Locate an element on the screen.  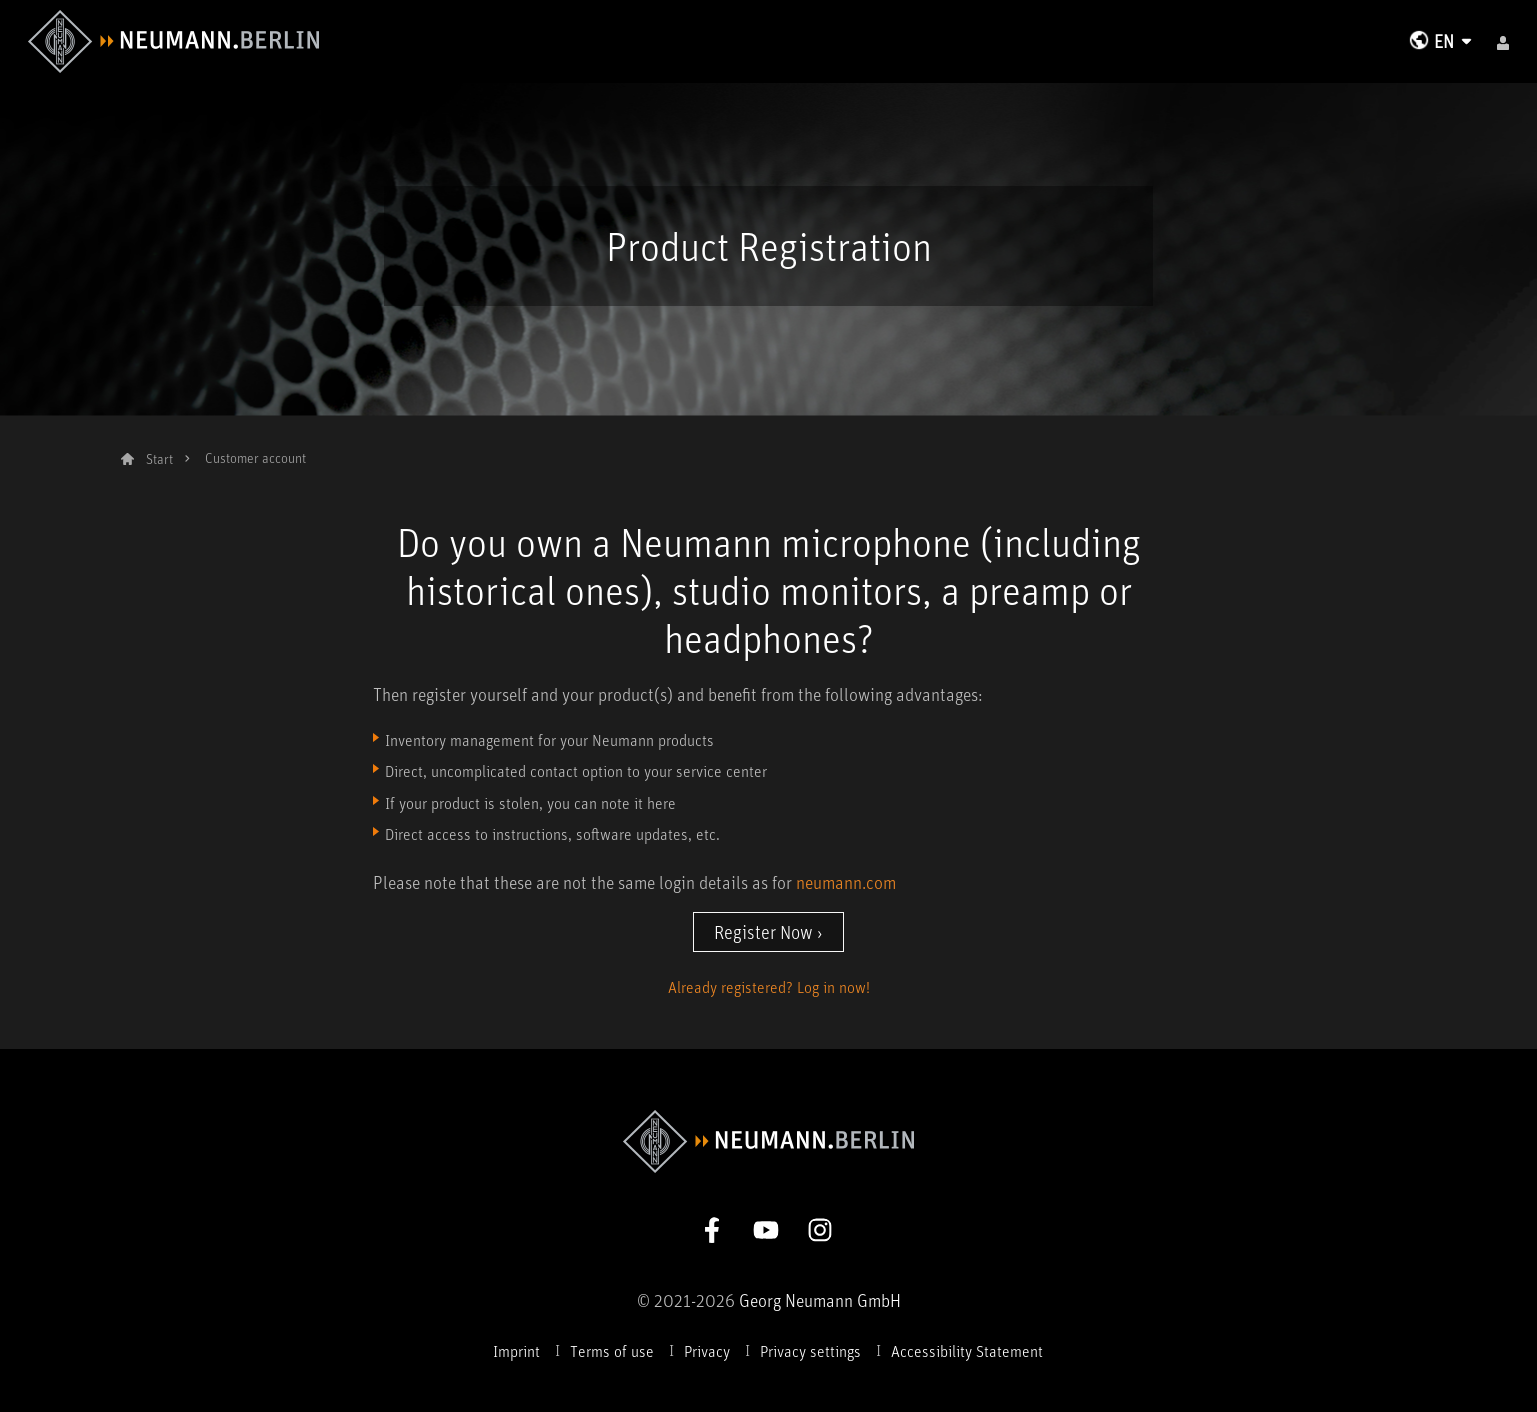
Already registered? Log in now! is located at coordinates (769, 987).